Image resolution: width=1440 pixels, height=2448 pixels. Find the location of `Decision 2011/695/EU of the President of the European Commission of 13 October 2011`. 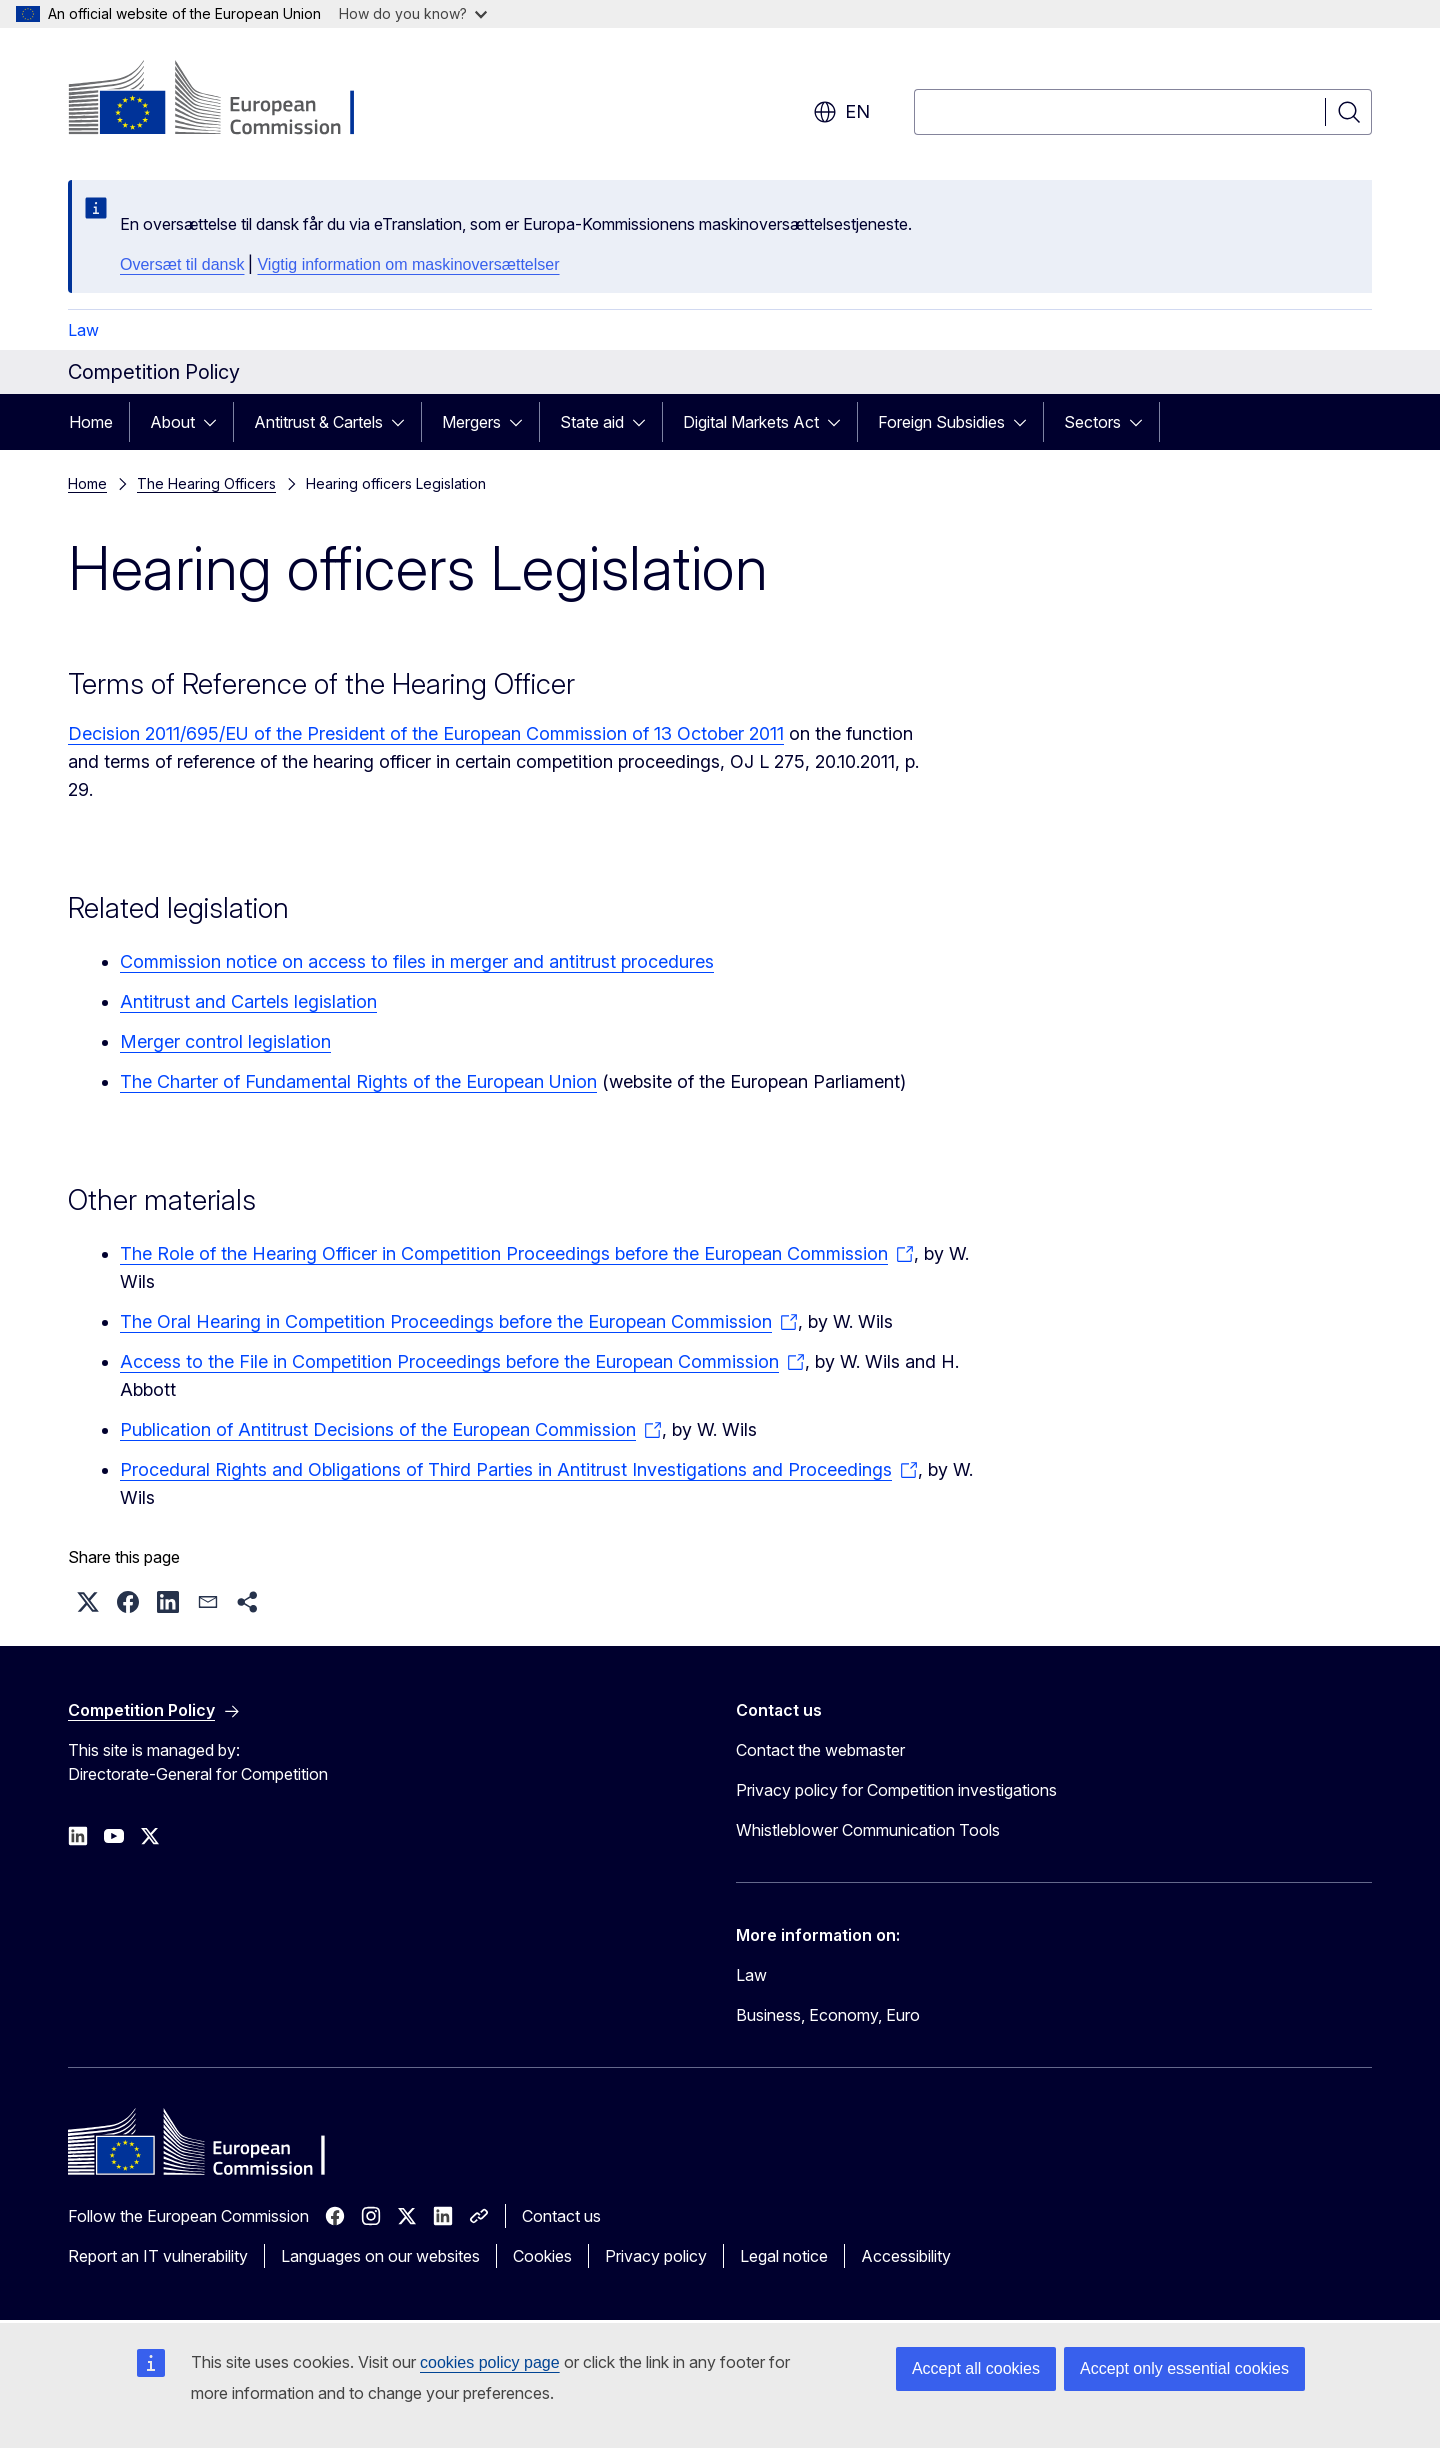

Decision 2011/695/EU of the President of the European Commission of 13 October 2011 is located at coordinates (426, 733).